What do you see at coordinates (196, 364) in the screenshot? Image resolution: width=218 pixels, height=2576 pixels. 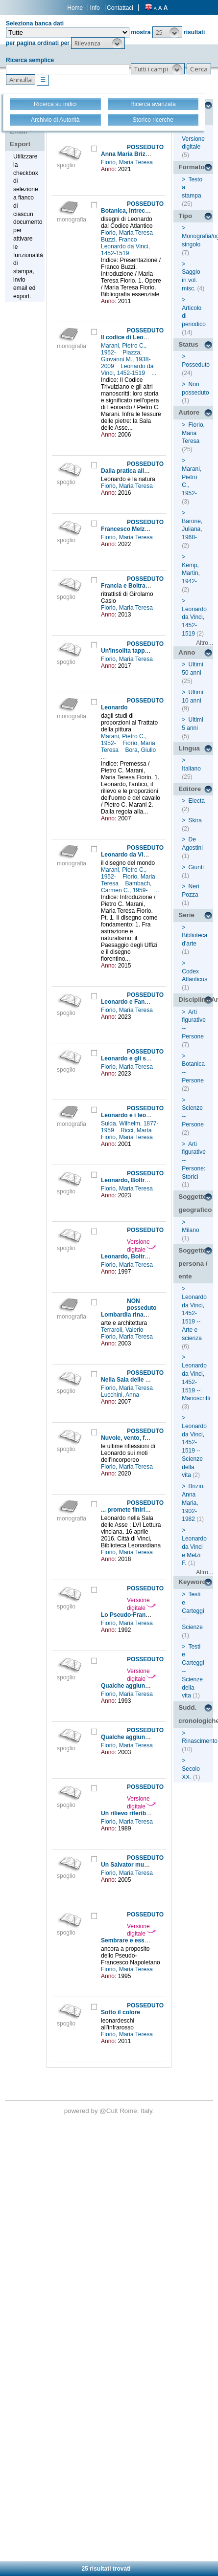 I see `Posseduto` at bounding box center [196, 364].